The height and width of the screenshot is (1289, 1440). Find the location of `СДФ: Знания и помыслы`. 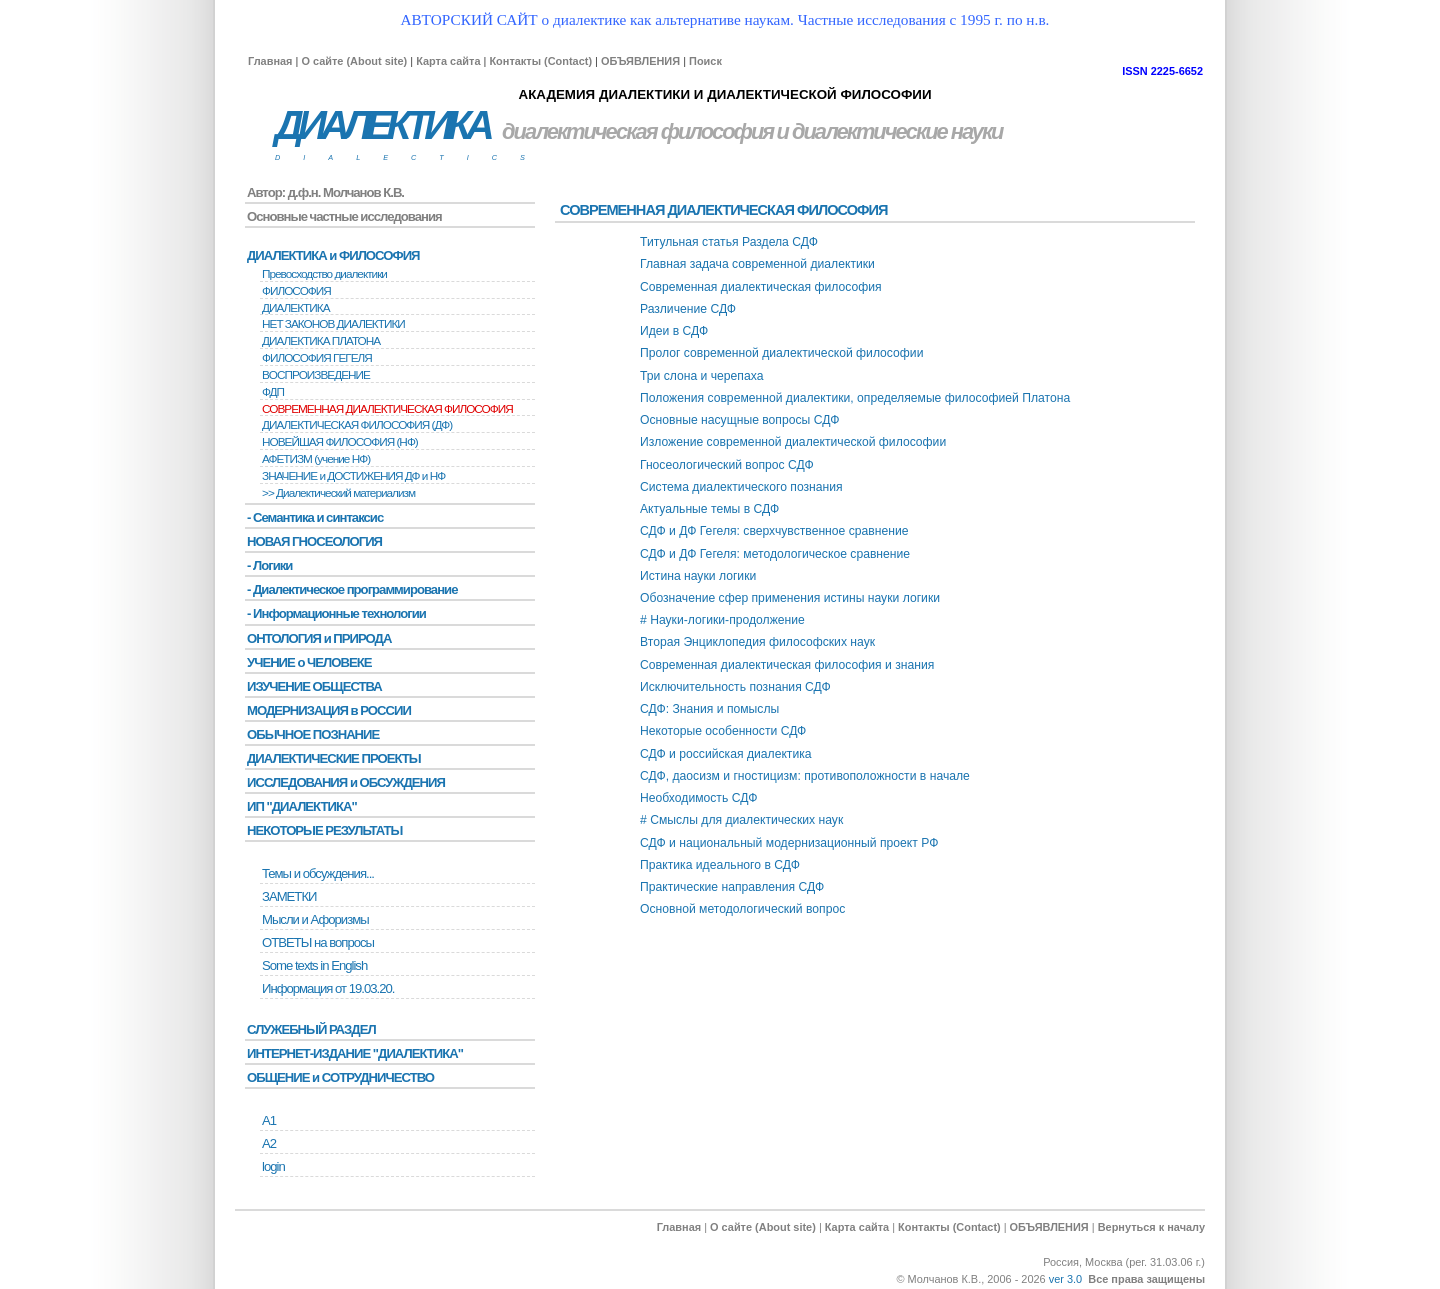

СДФ: Знания и помыслы is located at coordinates (709, 709).